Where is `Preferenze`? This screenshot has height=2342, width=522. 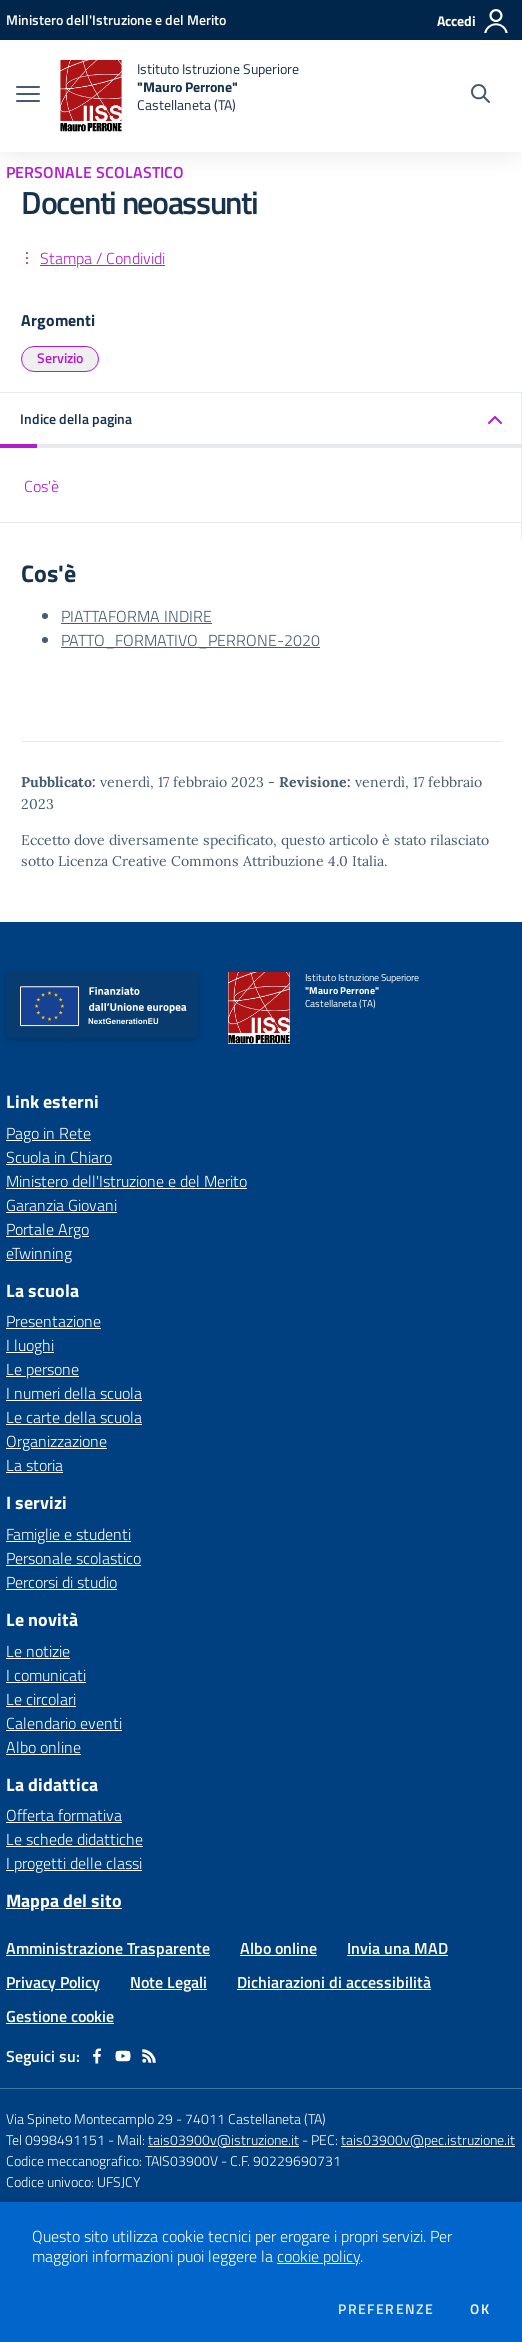
Preferenze is located at coordinates (386, 2309).